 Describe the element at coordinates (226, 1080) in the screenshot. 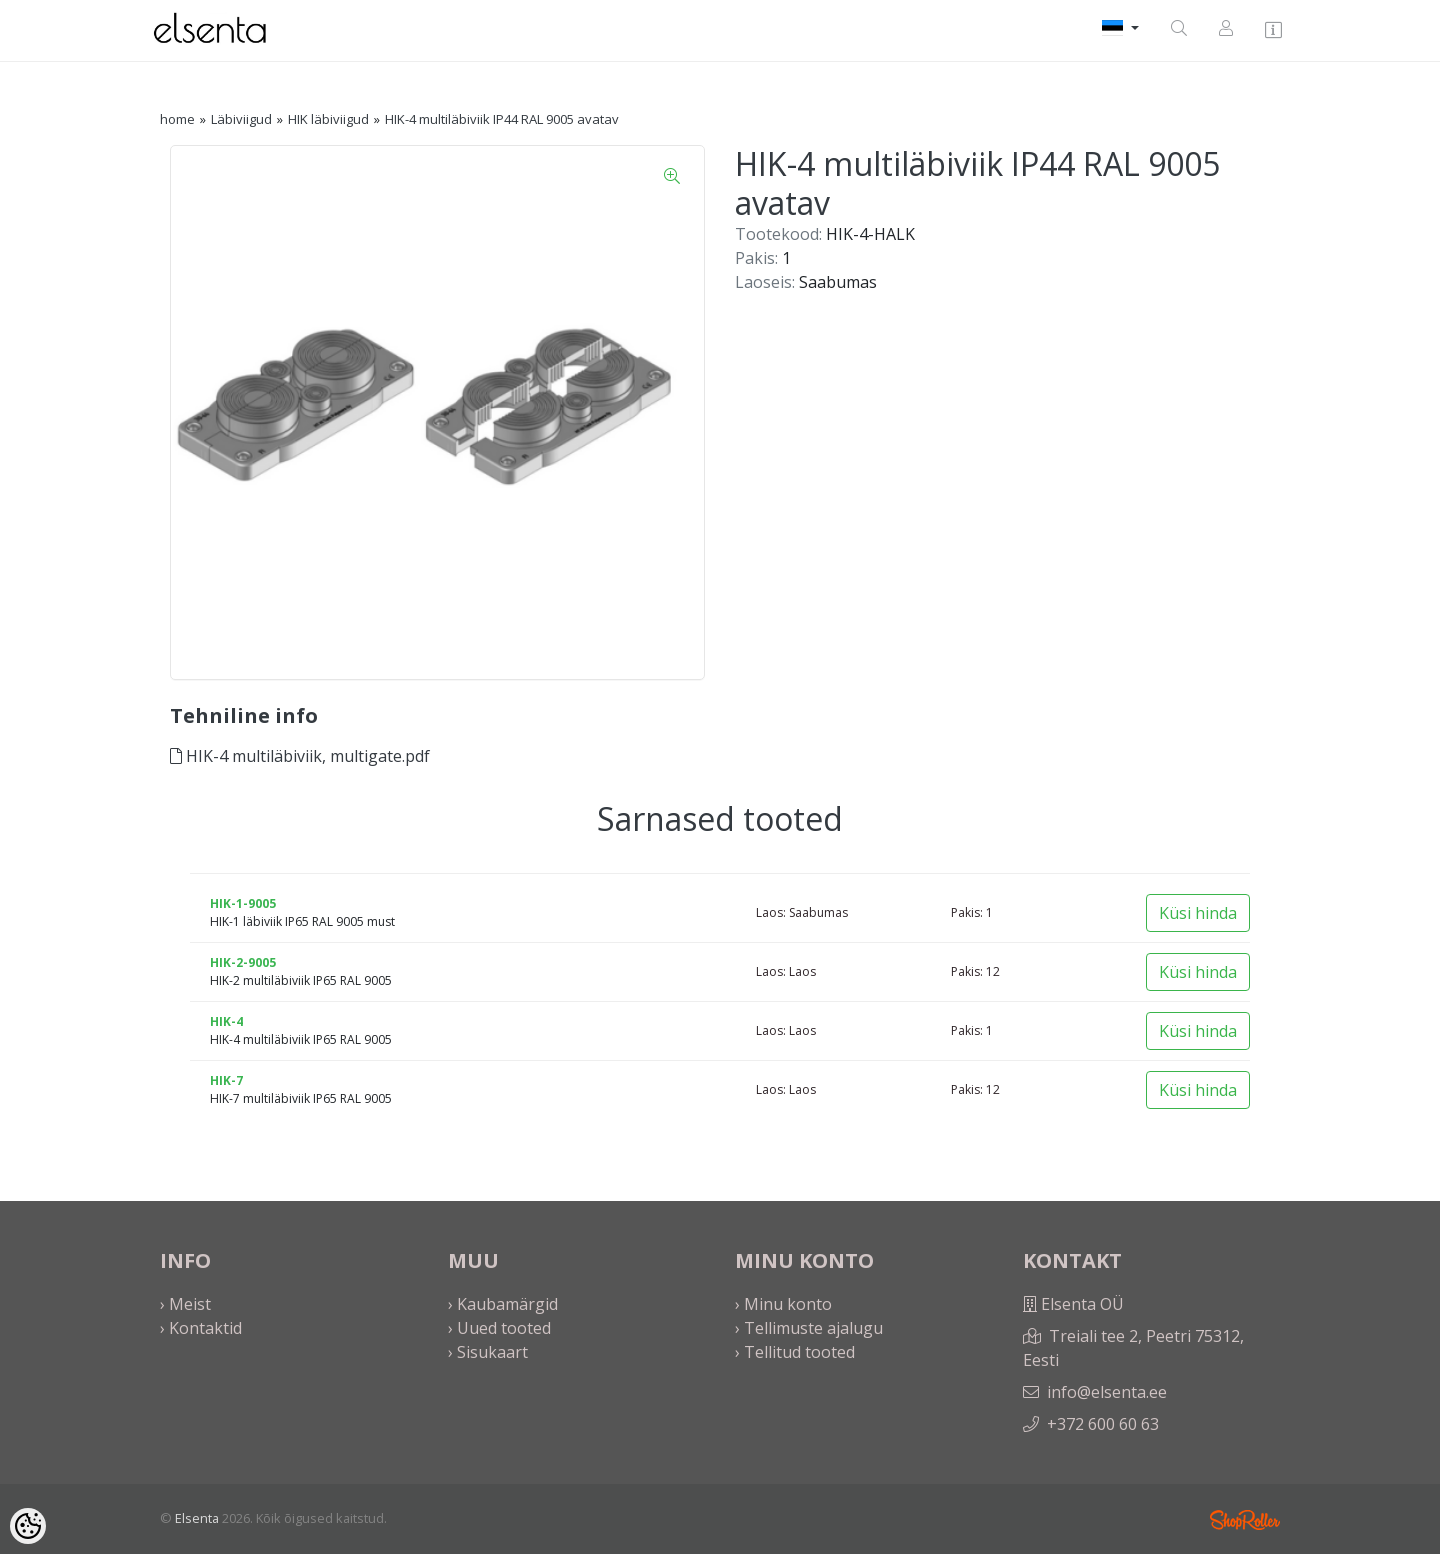

I see `HIK-7` at that location.